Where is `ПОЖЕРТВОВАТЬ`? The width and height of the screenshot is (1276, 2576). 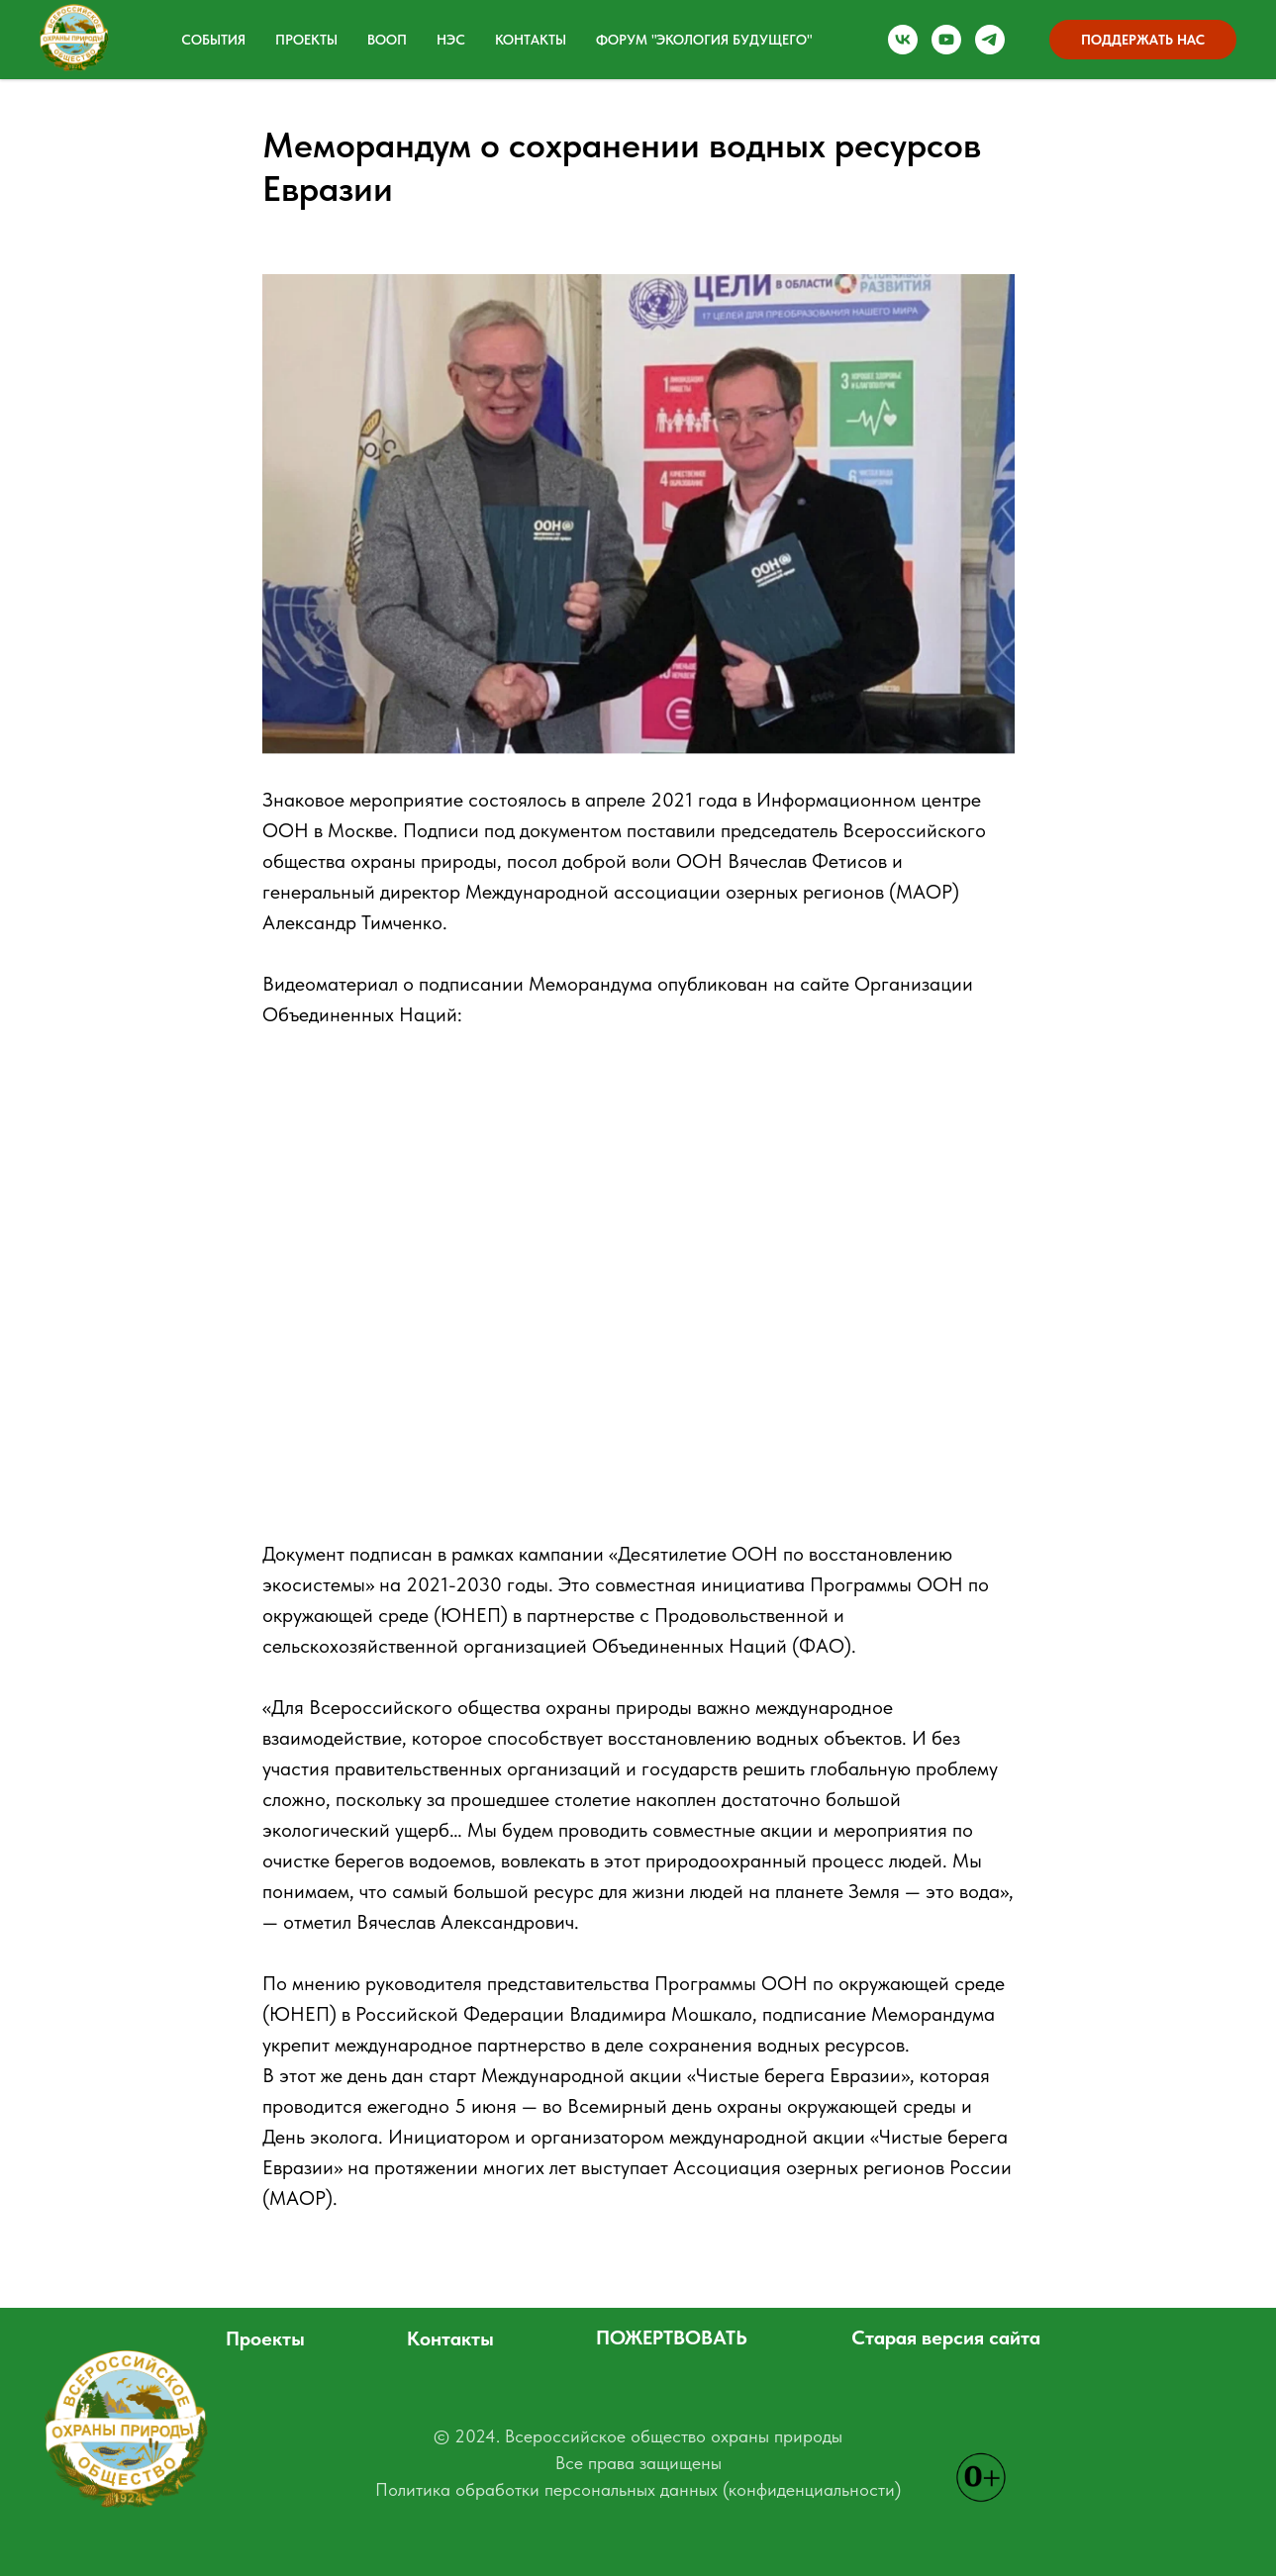 ПОЖЕРТВОВАТЬ is located at coordinates (671, 2337).